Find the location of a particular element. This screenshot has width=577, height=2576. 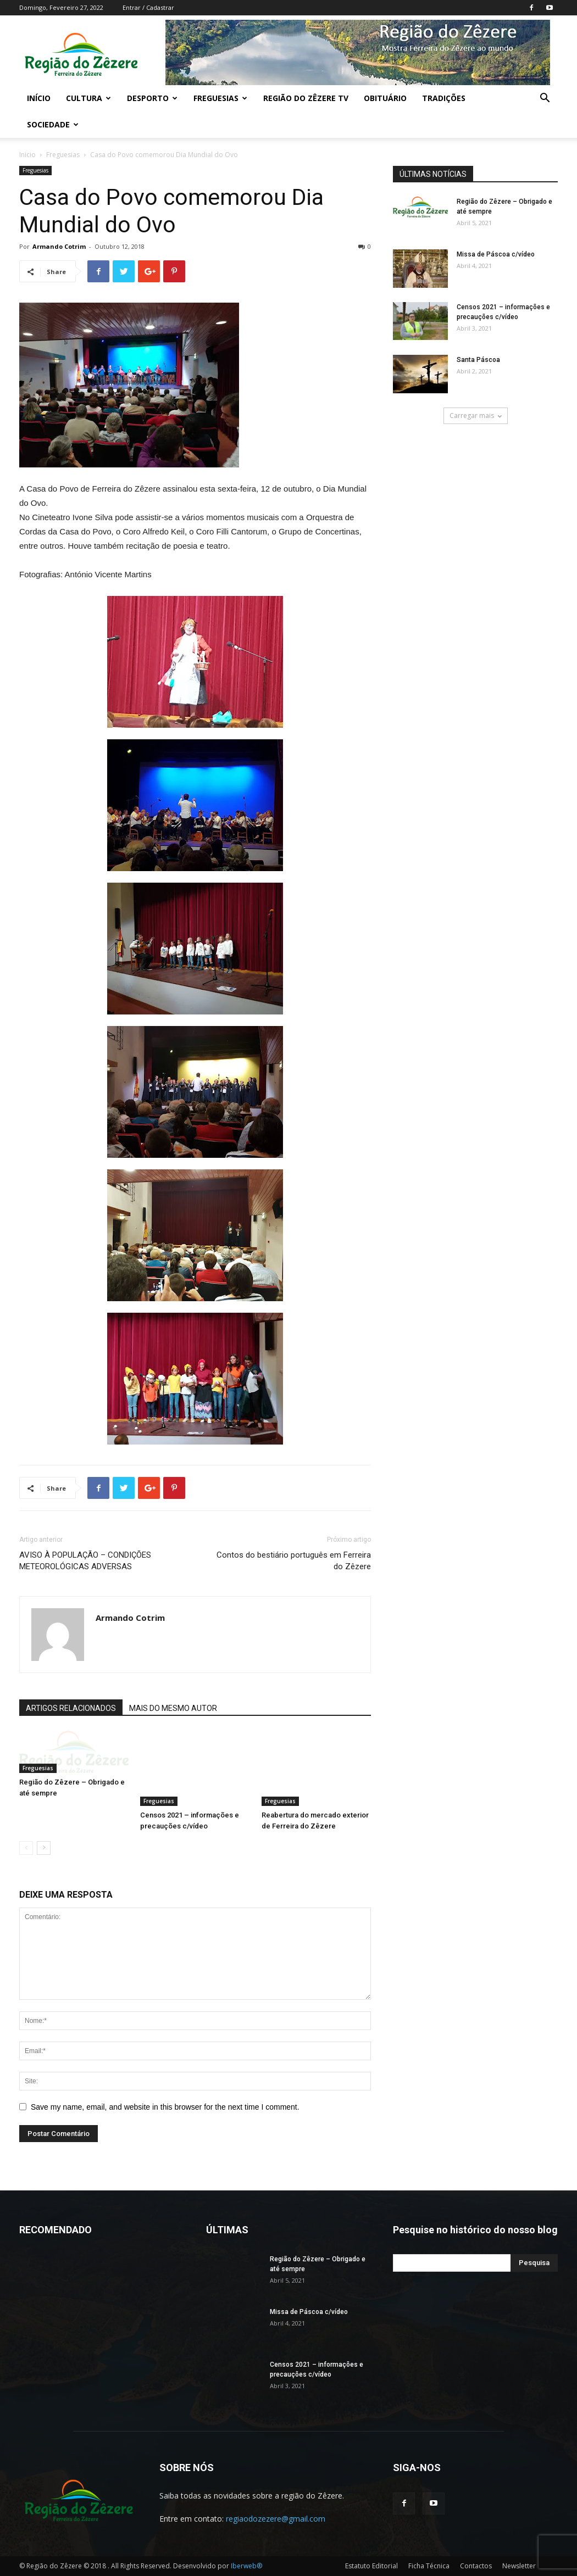

Obituário is located at coordinates (385, 98).